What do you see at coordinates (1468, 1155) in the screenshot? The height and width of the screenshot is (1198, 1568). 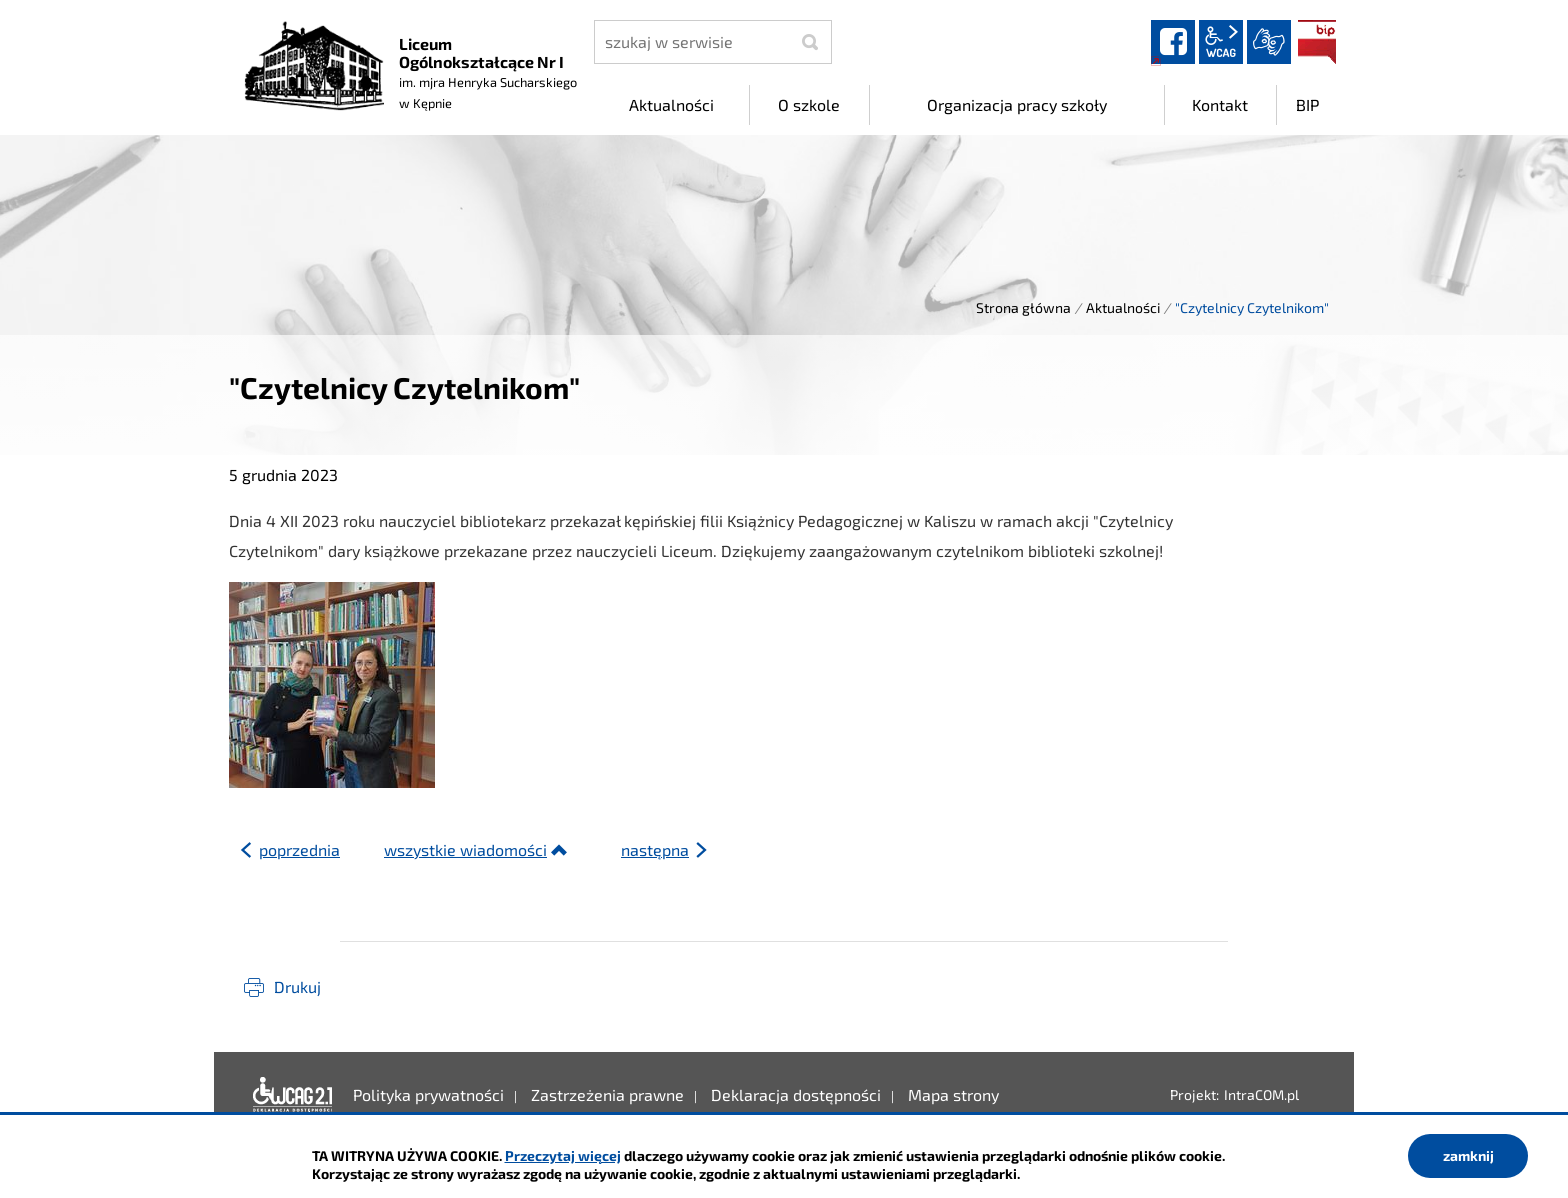 I see `zamknij` at bounding box center [1468, 1155].